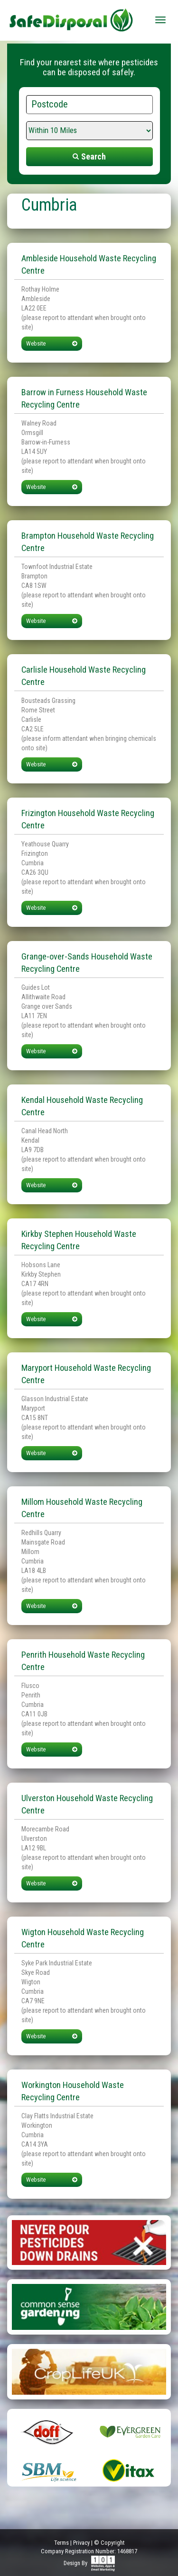 This screenshot has width=178, height=2576. What do you see at coordinates (109, 2542) in the screenshot?
I see `© Copyright` at bounding box center [109, 2542].